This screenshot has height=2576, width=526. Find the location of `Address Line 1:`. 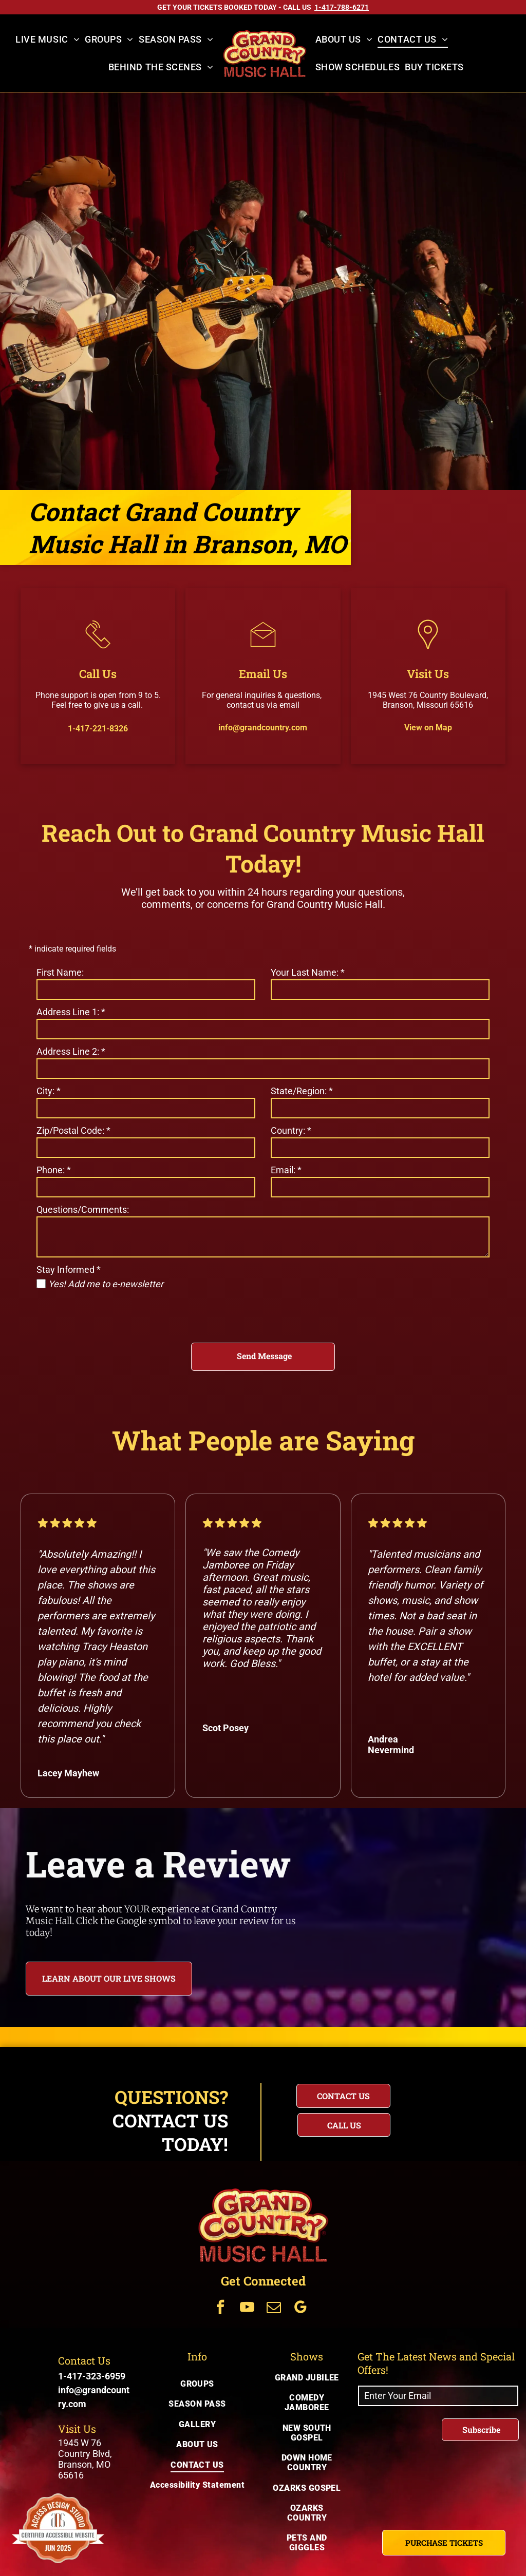

Address Line 1: is located at coordinates (70, 1011).